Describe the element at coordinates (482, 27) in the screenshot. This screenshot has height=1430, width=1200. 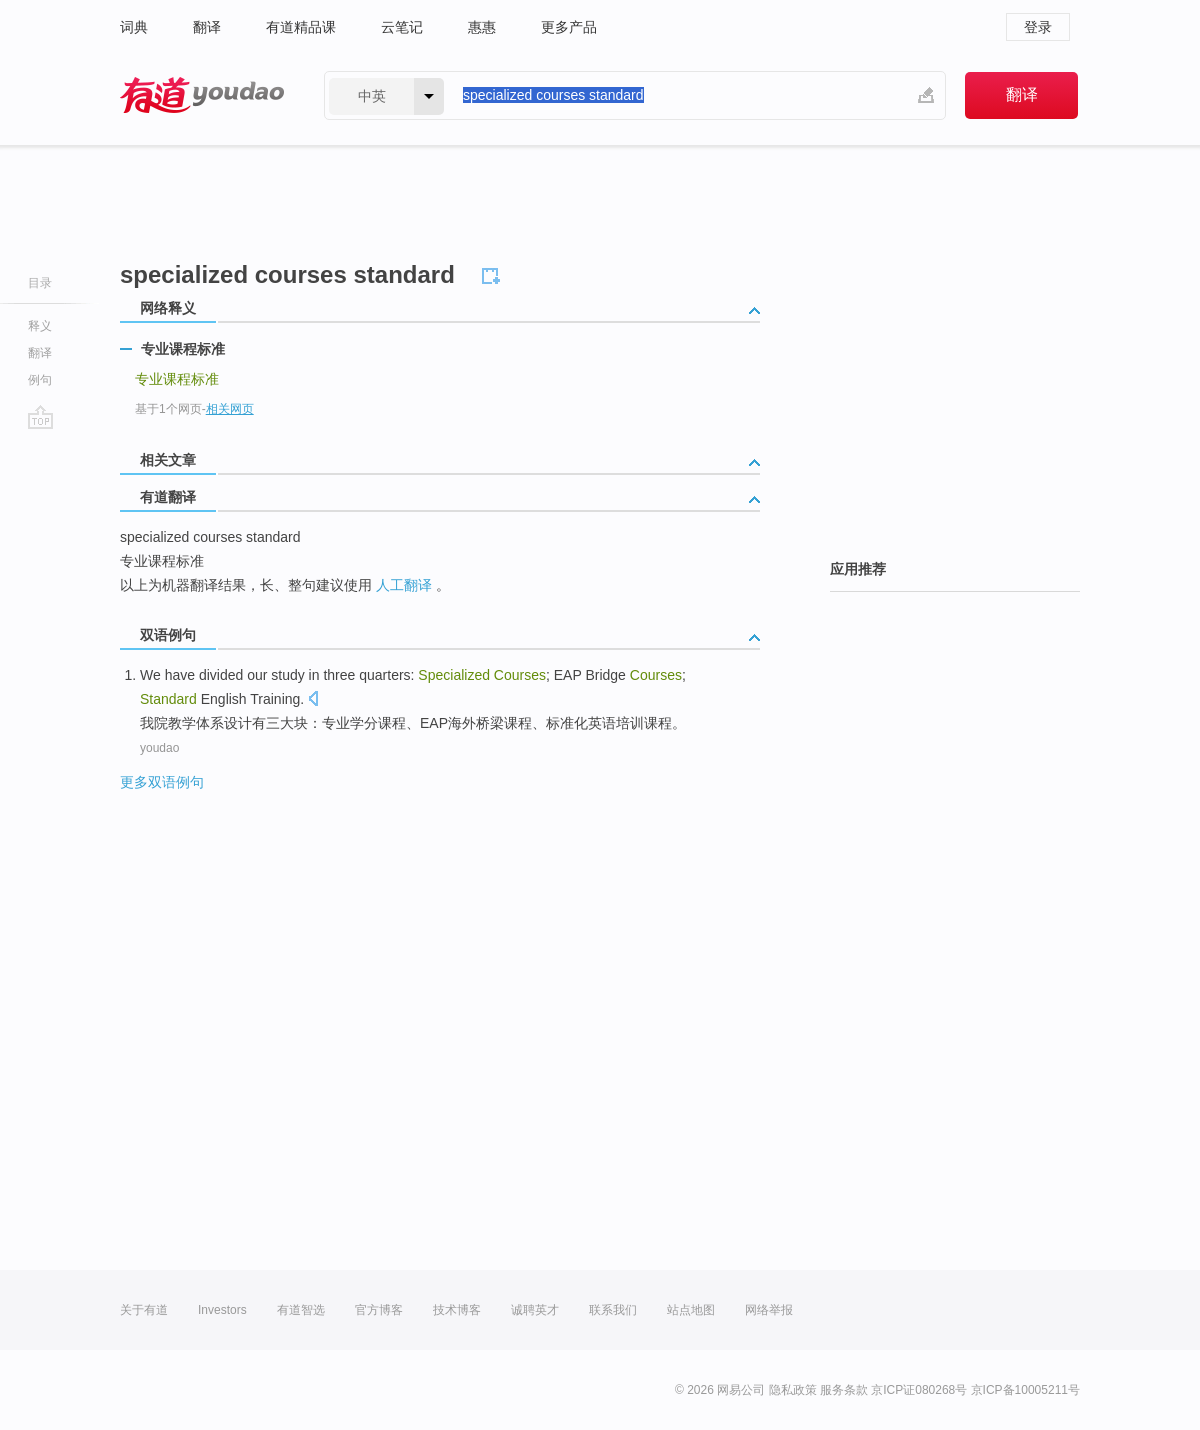
I see `惠惠` at that location.